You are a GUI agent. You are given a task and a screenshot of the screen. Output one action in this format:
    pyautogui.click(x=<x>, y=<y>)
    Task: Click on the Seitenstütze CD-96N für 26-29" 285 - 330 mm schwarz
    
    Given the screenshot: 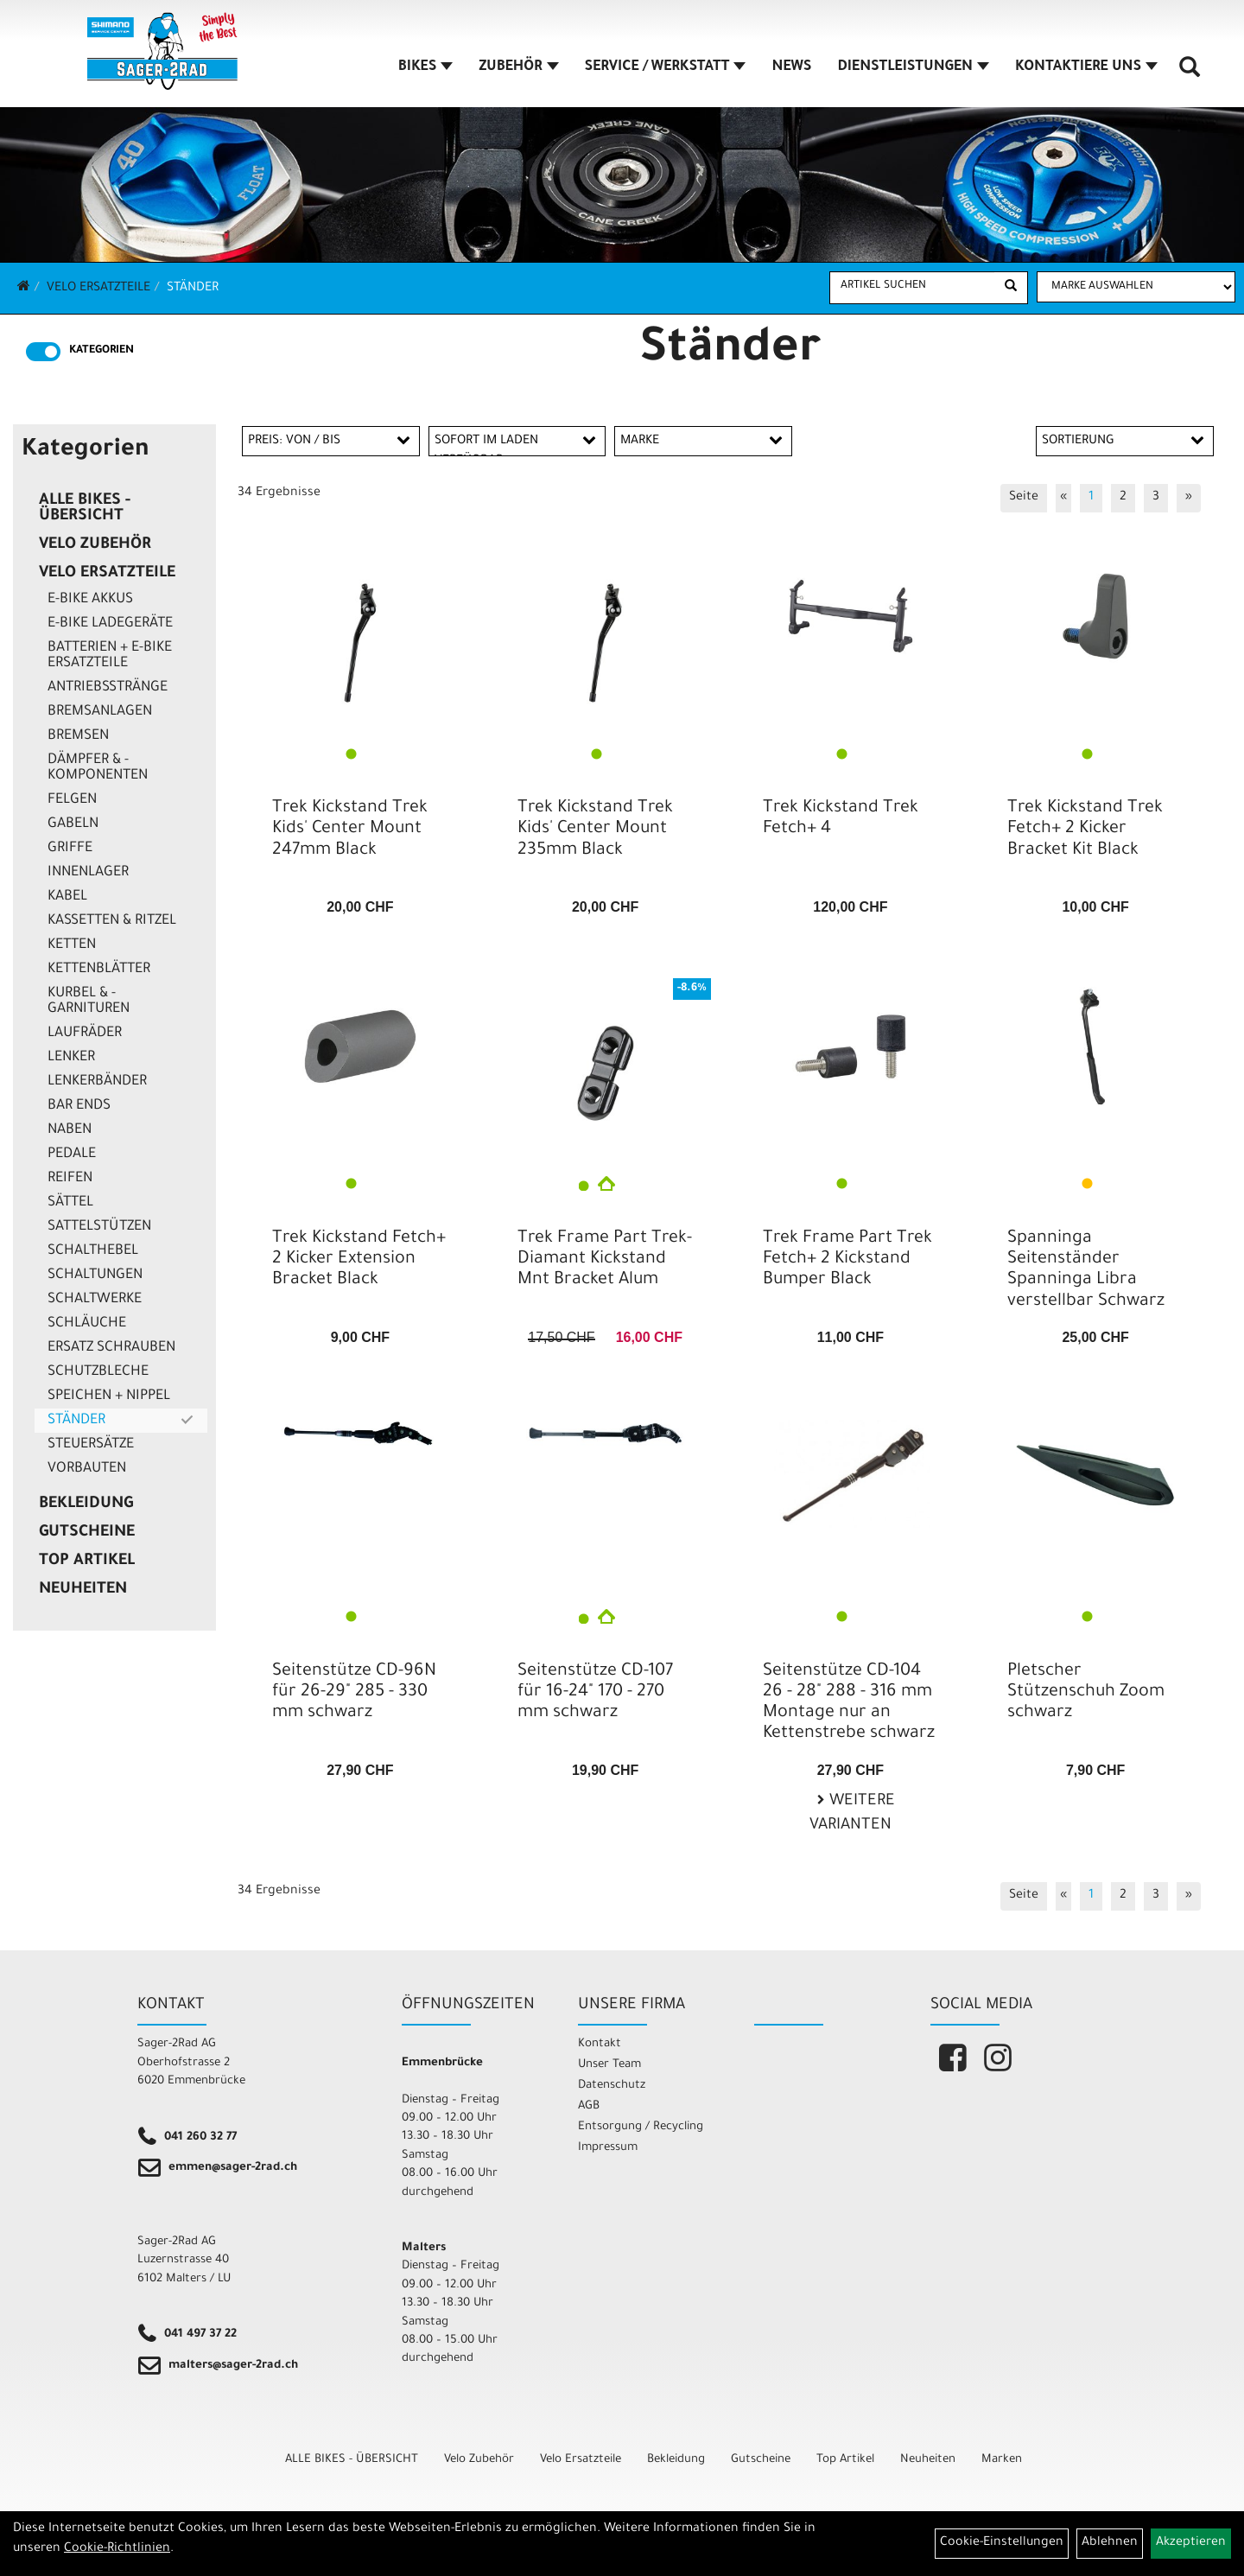 What is the action you would take?
    pyautogui.click(x=354, y=1693)
    